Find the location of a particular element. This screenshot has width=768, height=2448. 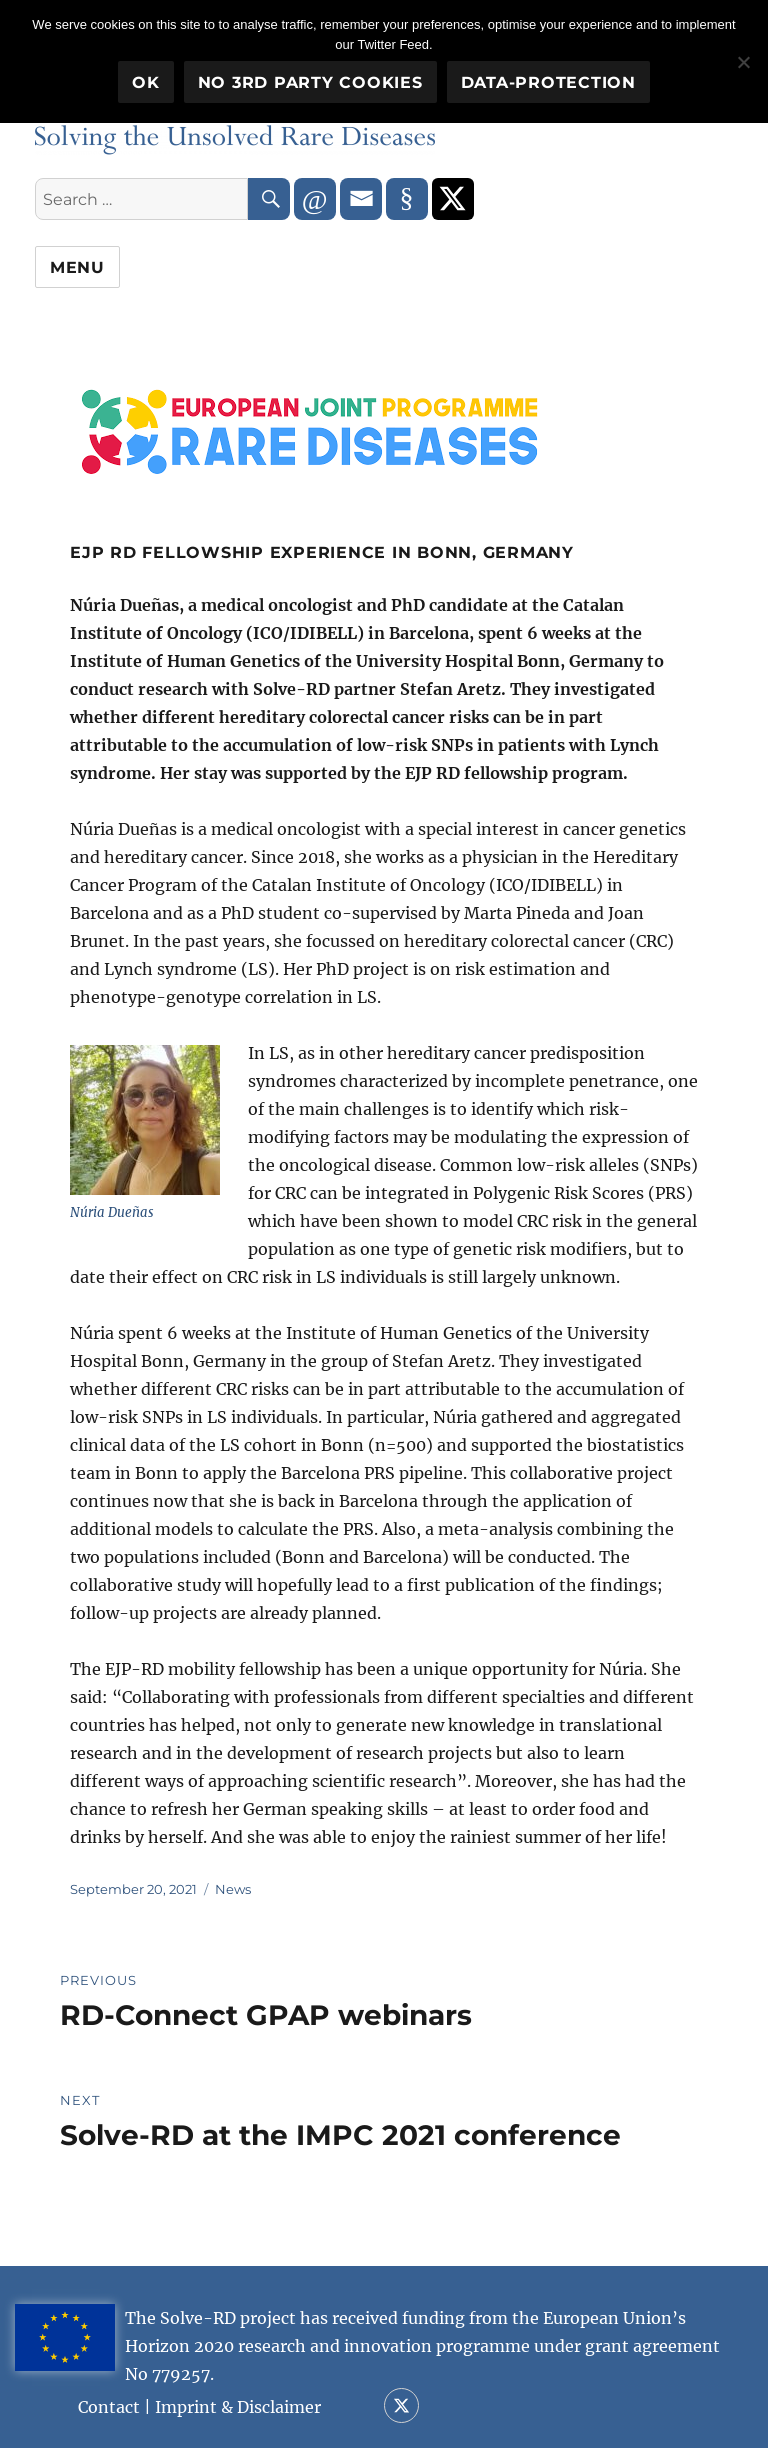

Contact is located at coordinates (109, 2407).